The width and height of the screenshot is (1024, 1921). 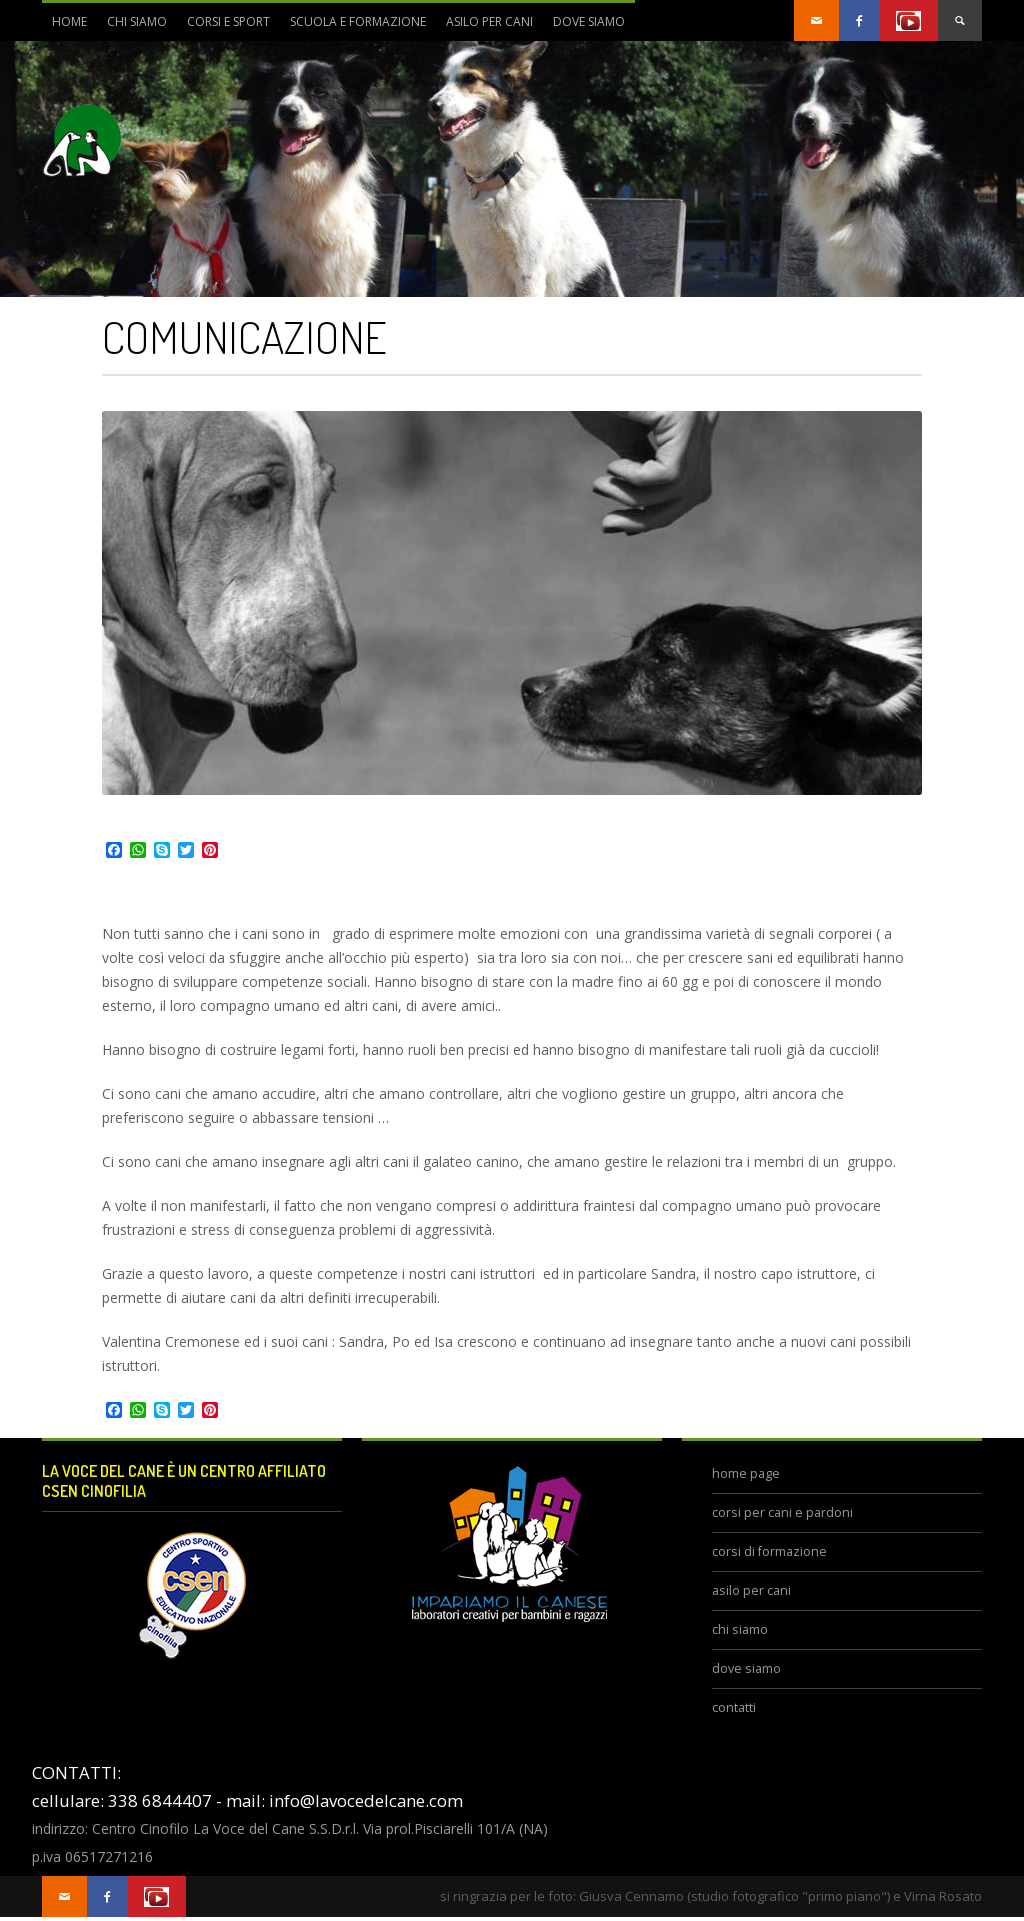 I want to click on home page, so click(x=746, y=1473).